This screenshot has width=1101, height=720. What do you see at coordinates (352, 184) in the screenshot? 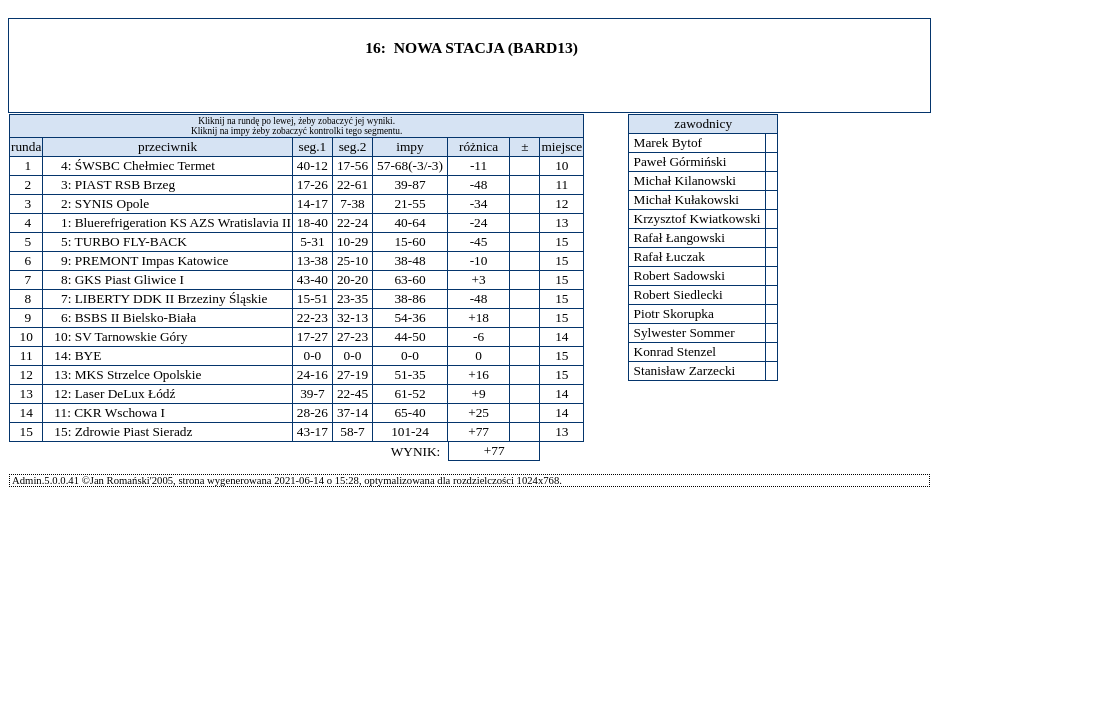
I see `22-61` at bounding box center [352, 184].